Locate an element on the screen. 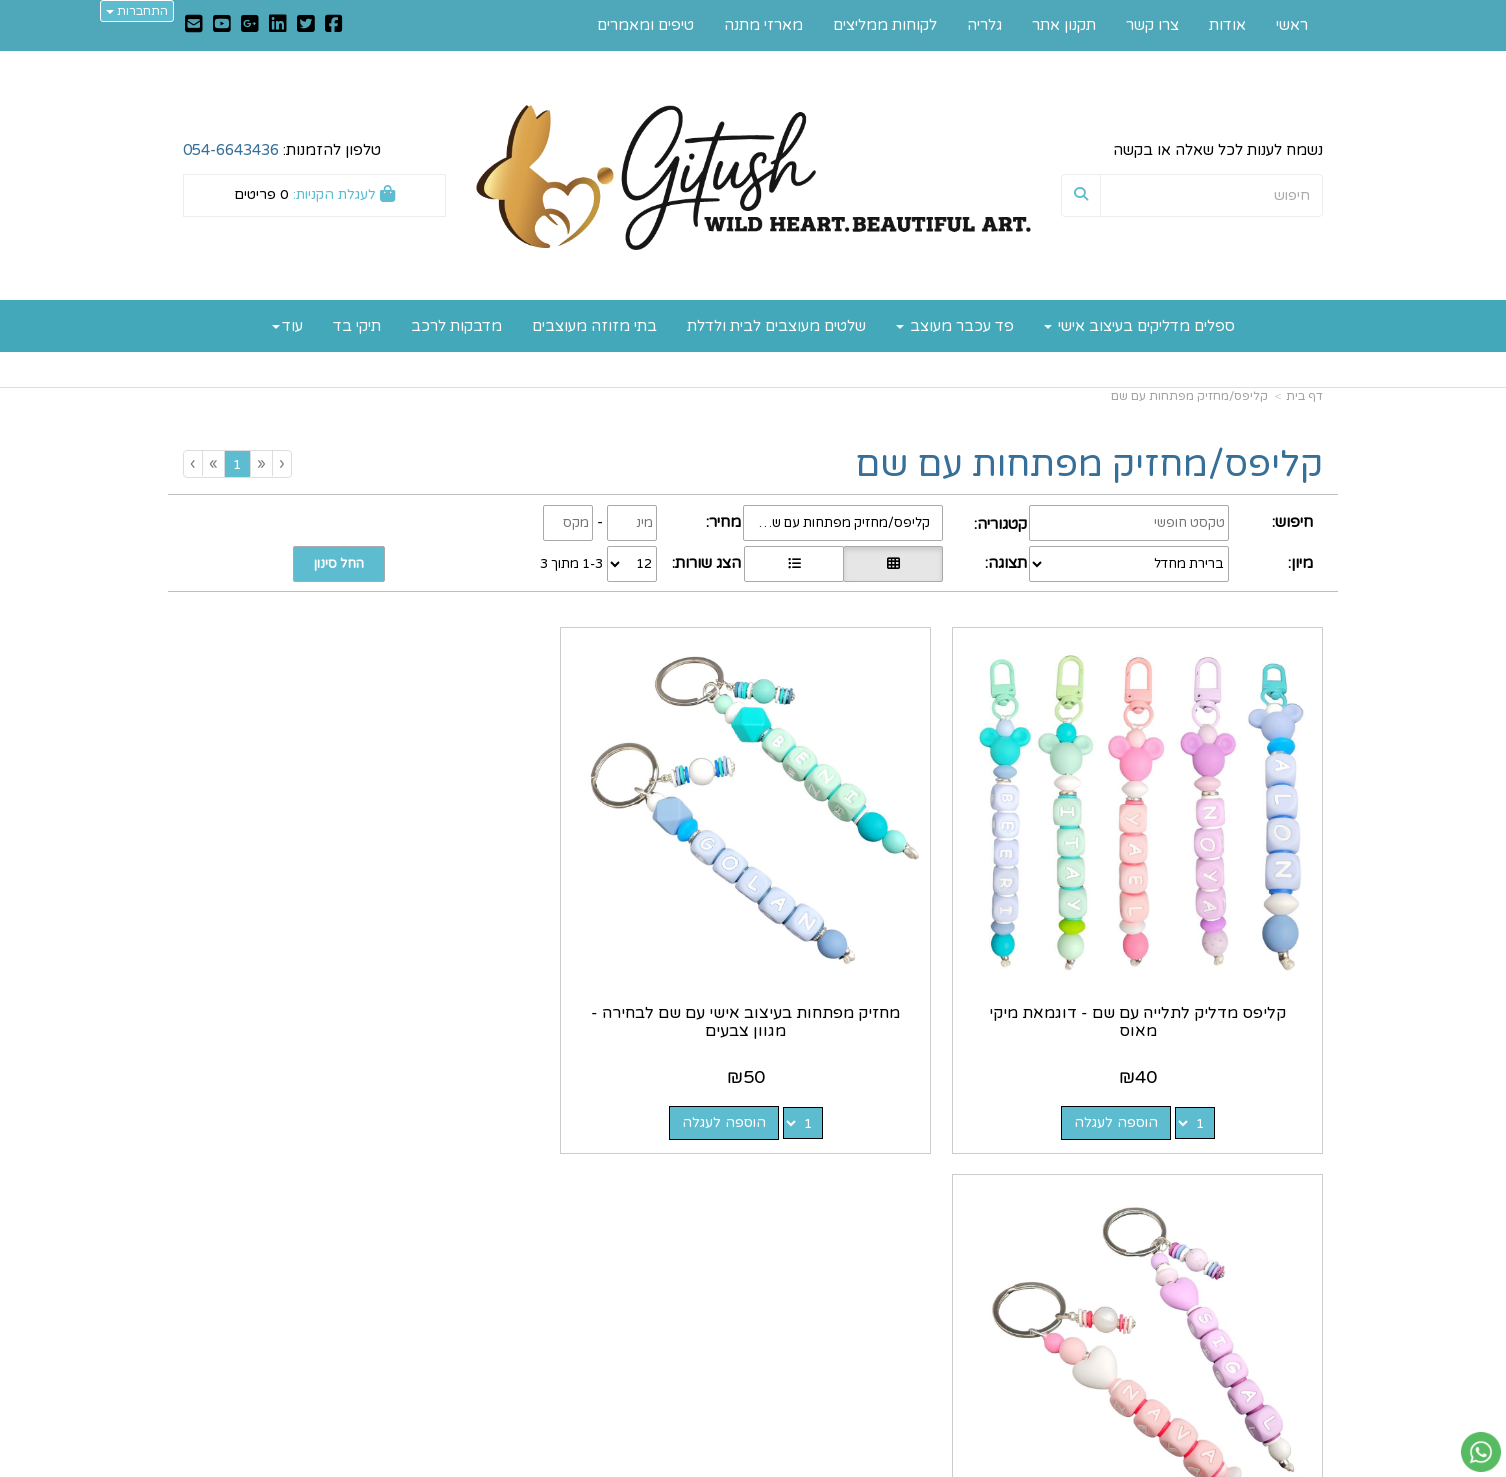 This screenshot has width=1506, height=1477. צרו קשר is located at coordinates (998, 1176).